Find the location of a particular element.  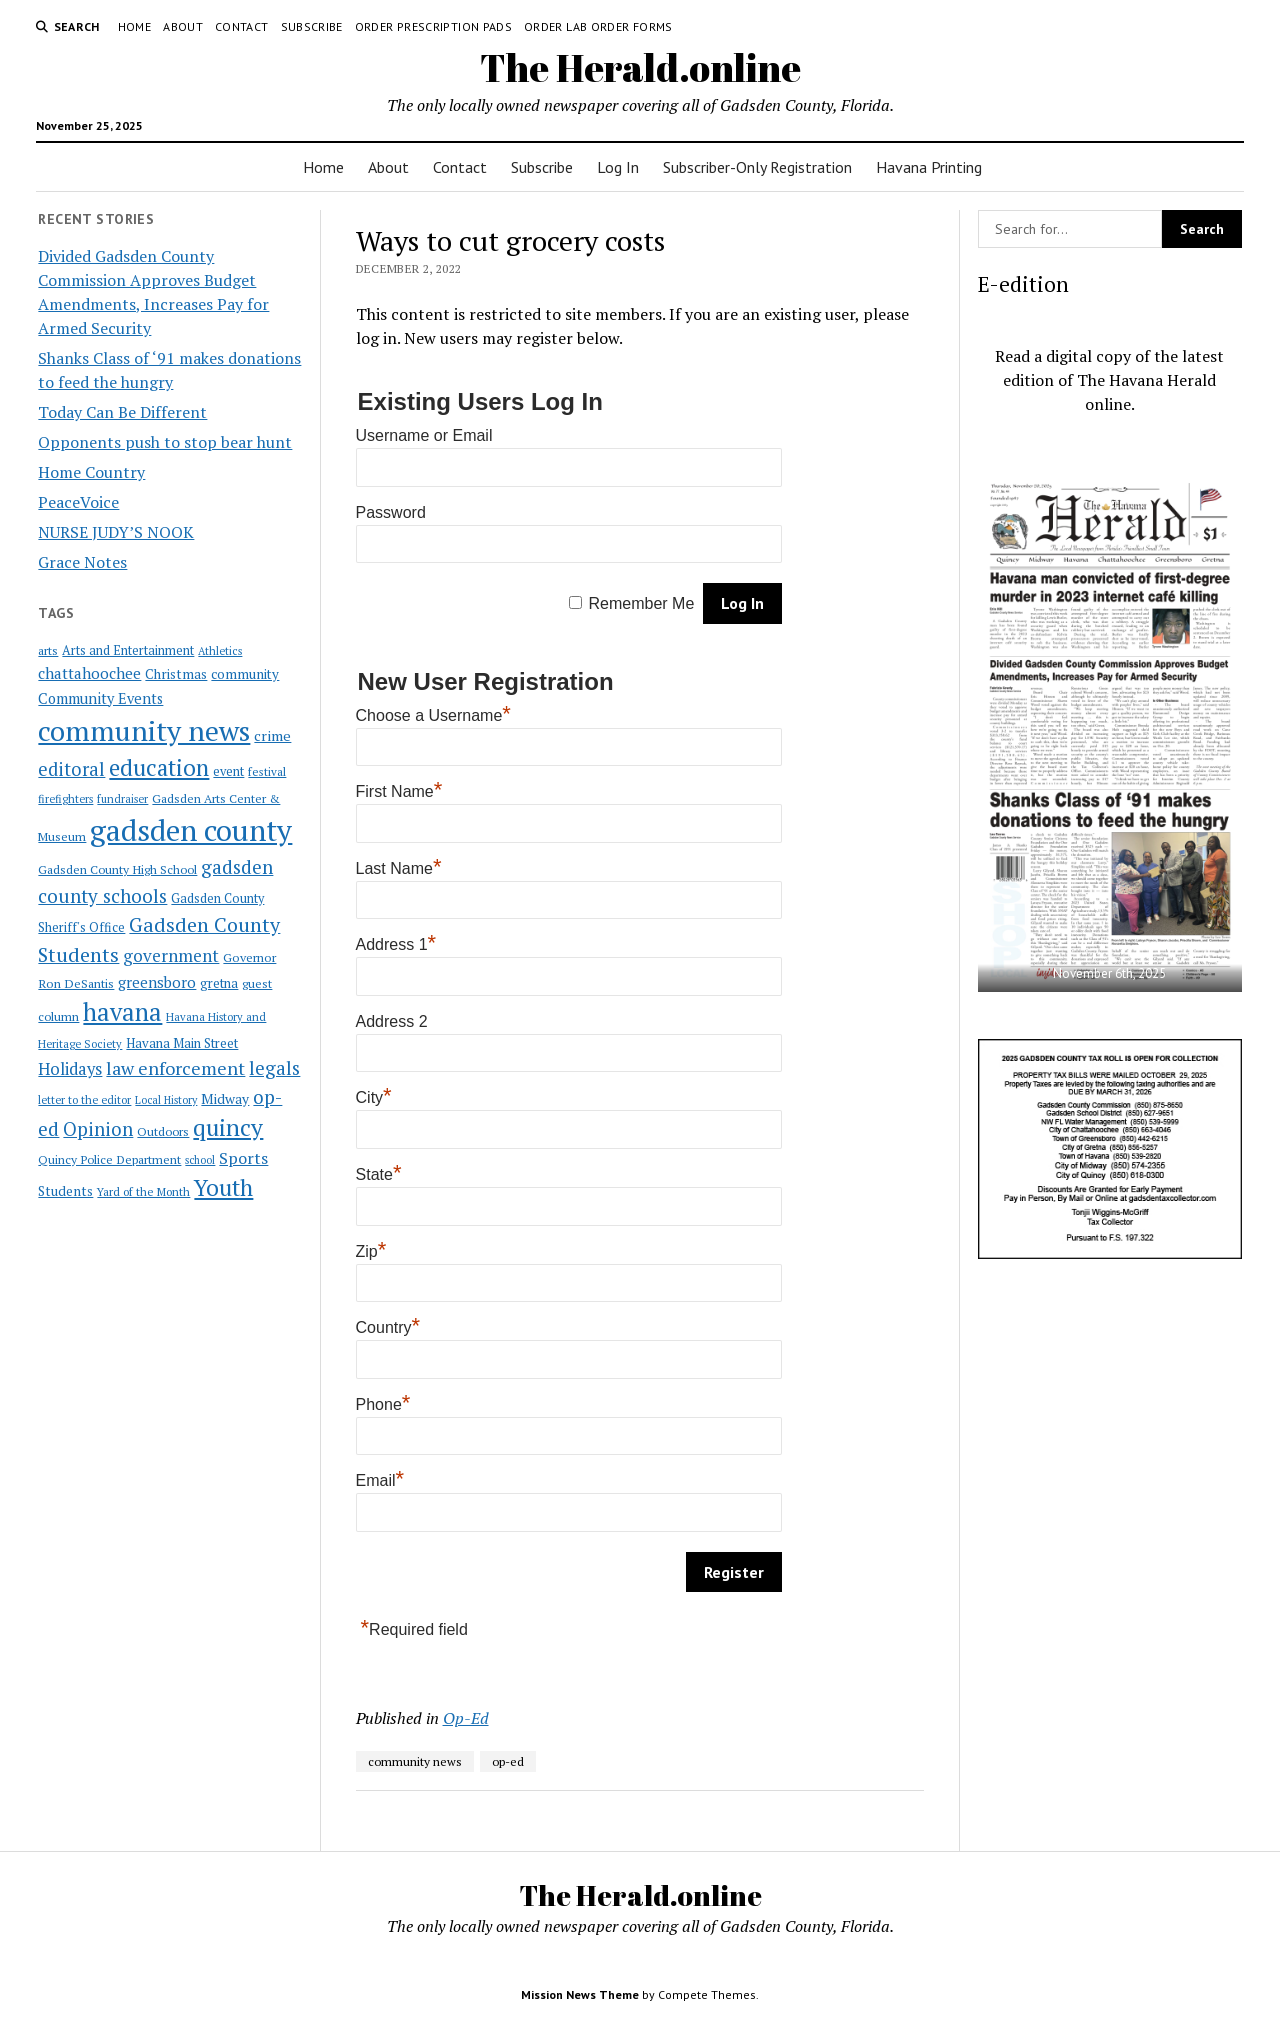

Athletics [Athletics (16 items)] is located at coordinates (220, 651).